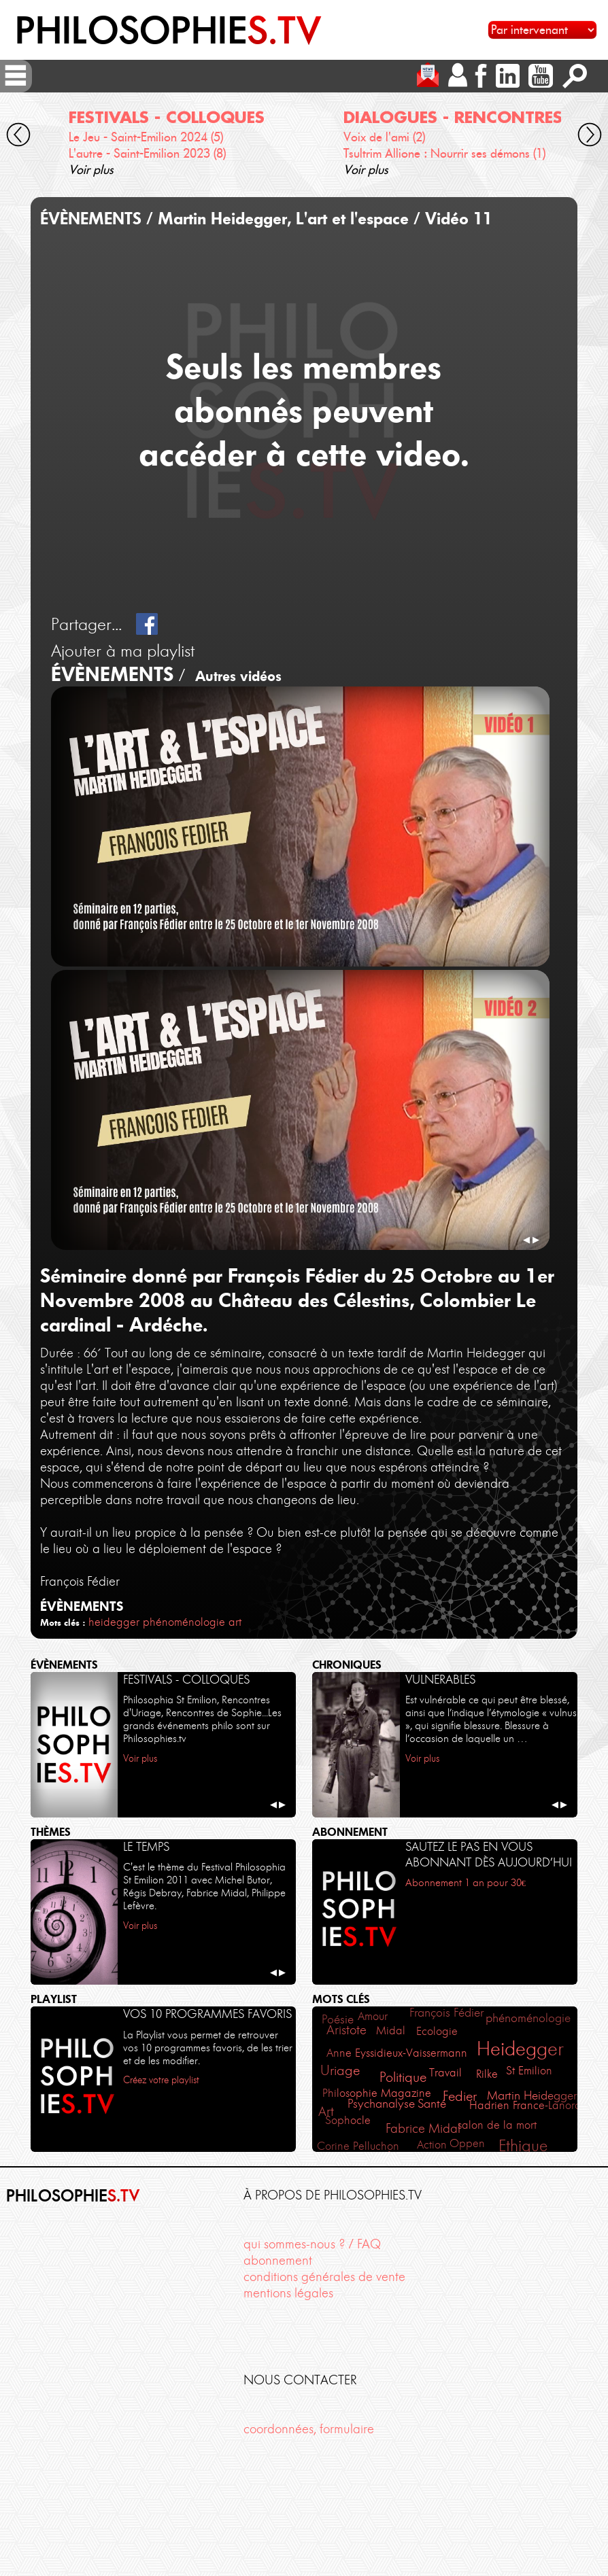 This screenshot has width=608, height=2576. I want to click on Fedier, so click(460, 2096).